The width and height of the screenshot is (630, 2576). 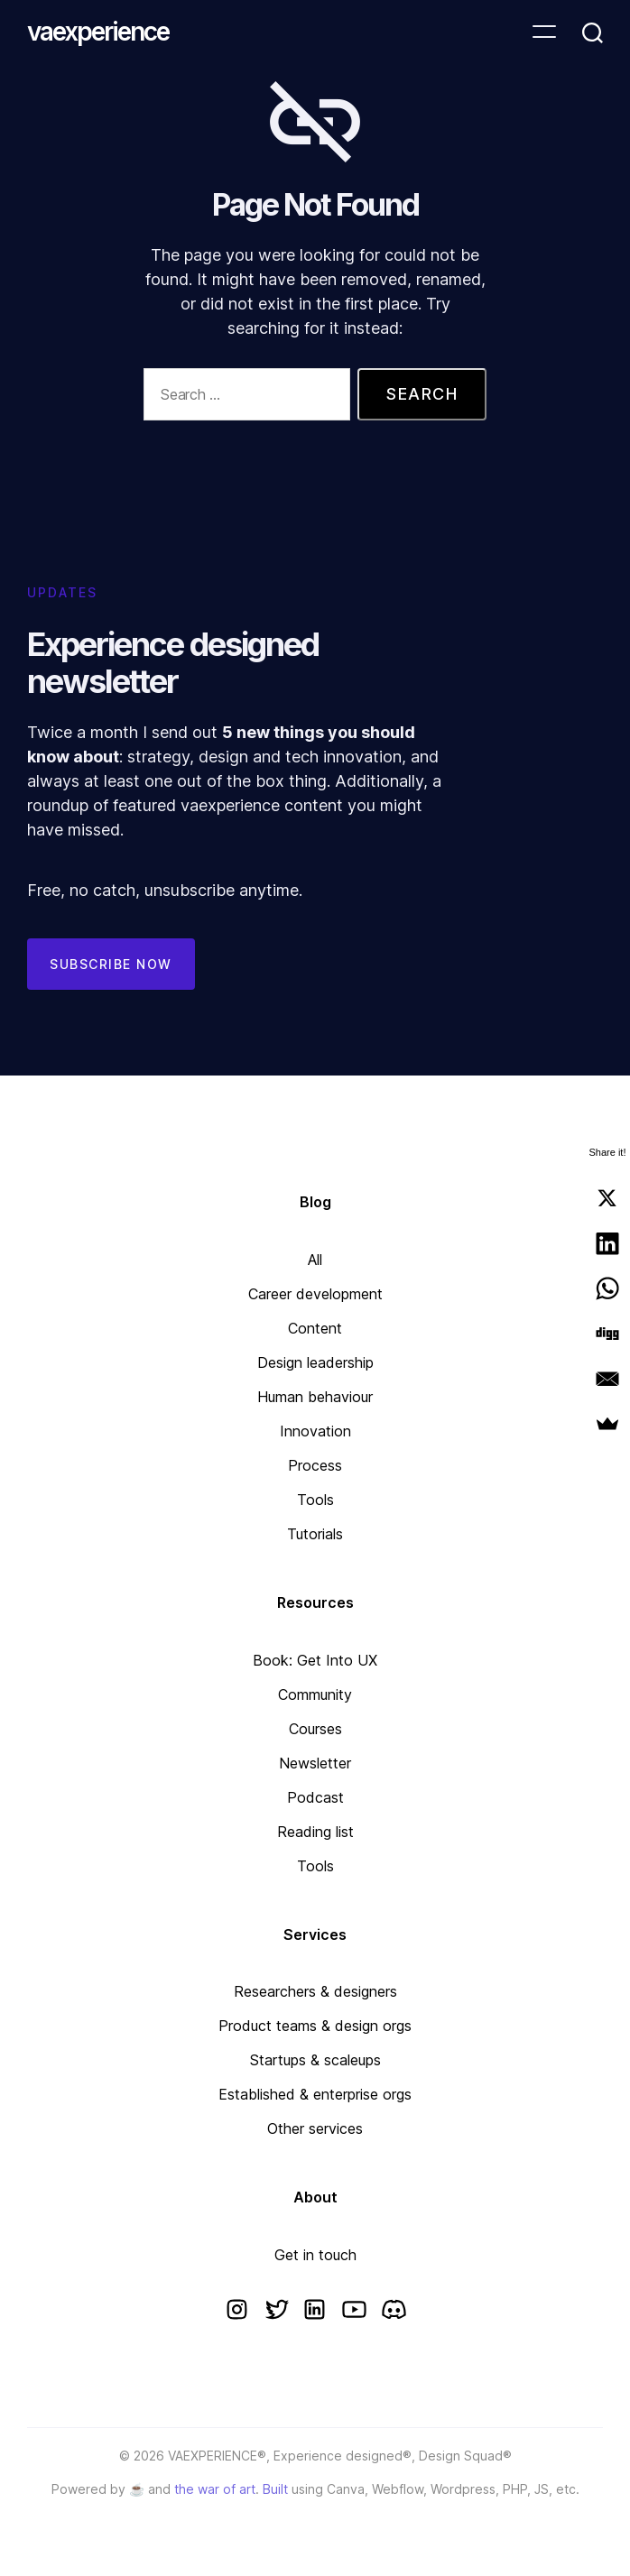 I want to click on Product teams & design orgs, so click(x=315, y=2026).